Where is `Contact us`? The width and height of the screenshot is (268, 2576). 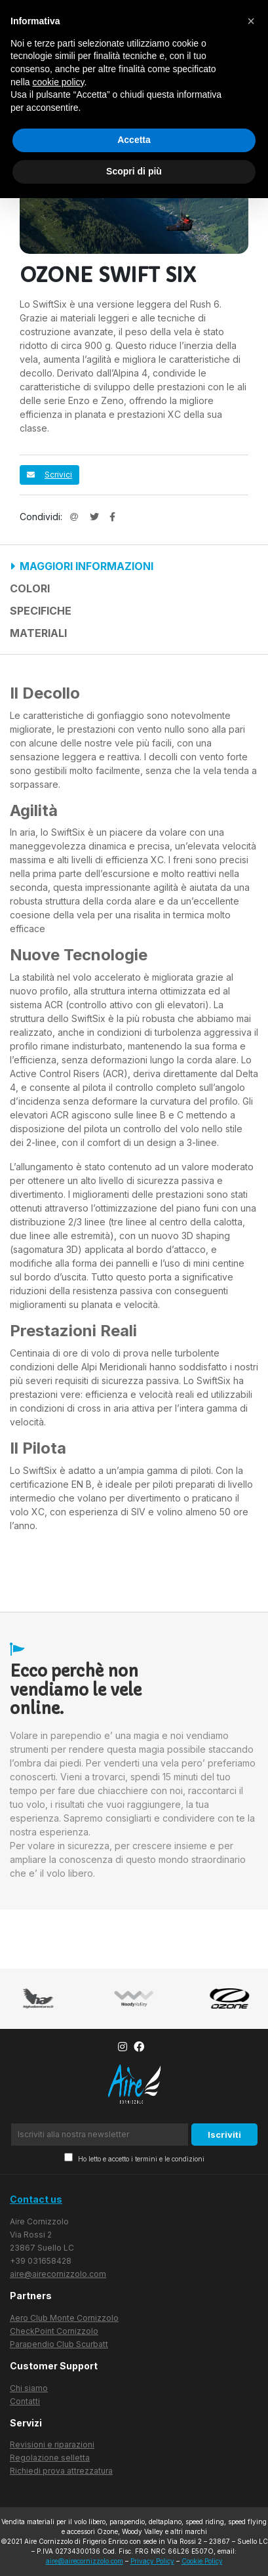
Contact us is located at coordinates (36, 2199).